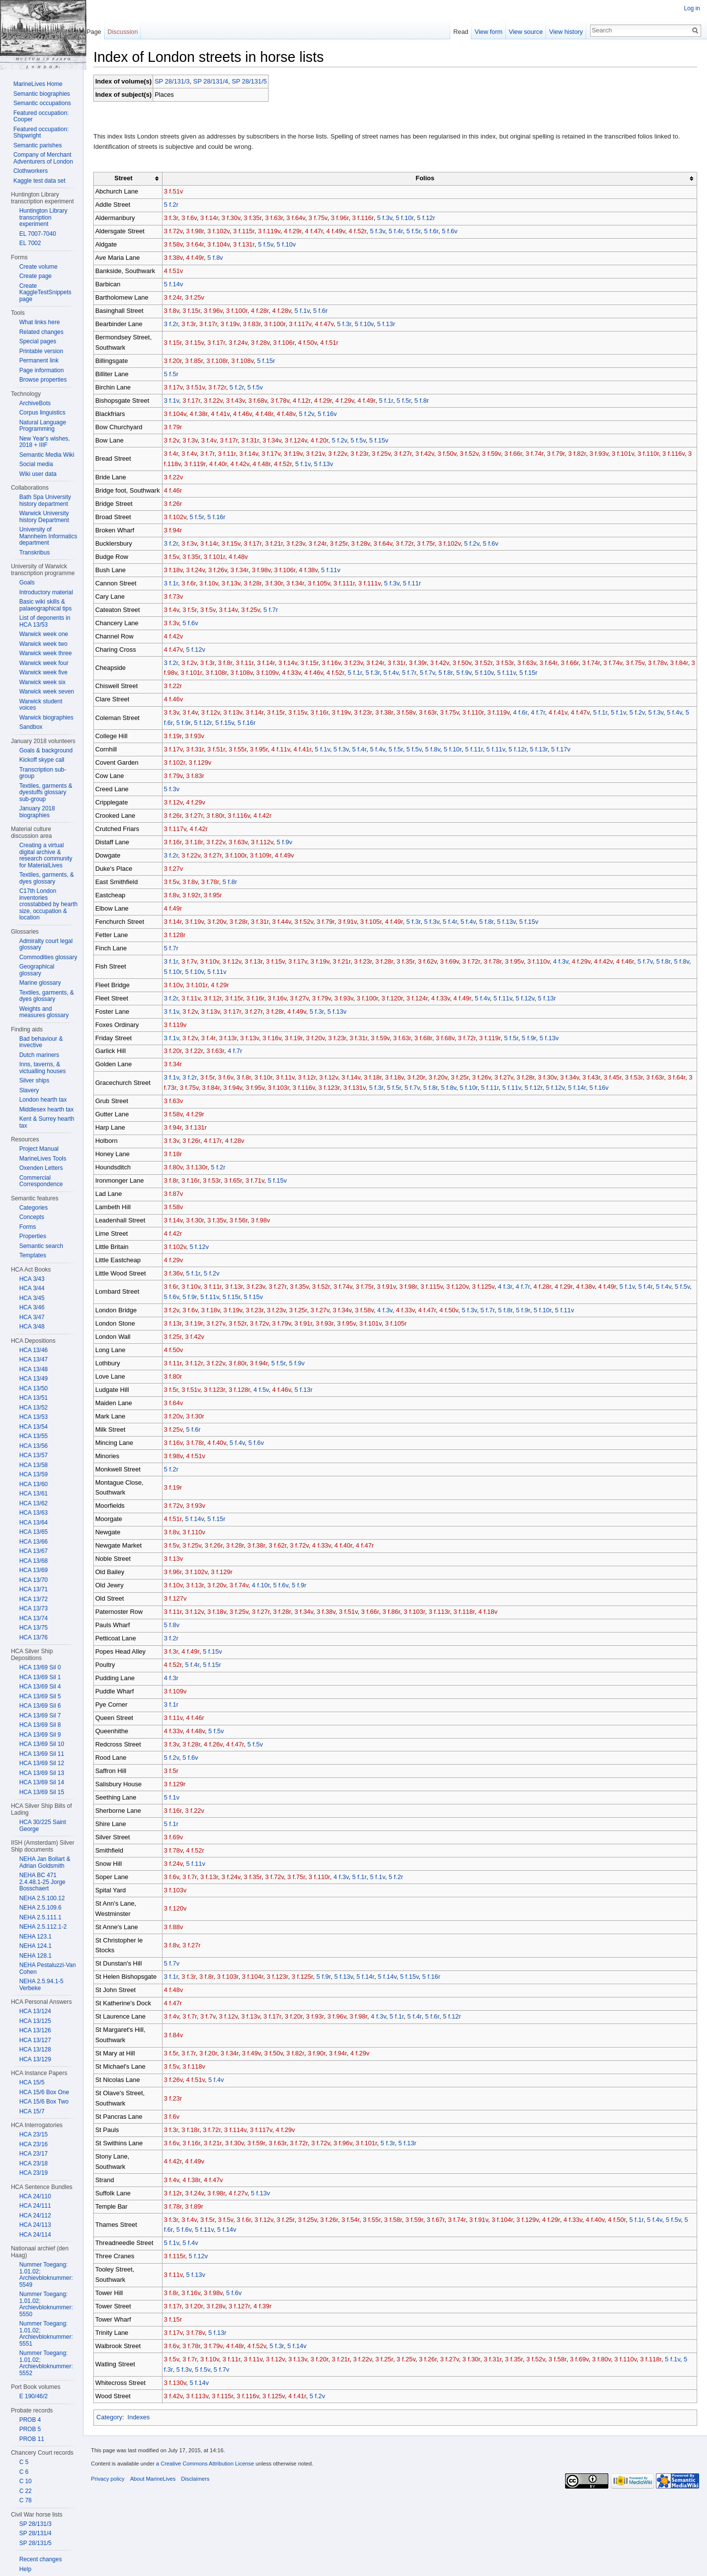 The height and width of the screenshot is (2576, 707). I want to click on 3 f.69v, so click(454, 962).